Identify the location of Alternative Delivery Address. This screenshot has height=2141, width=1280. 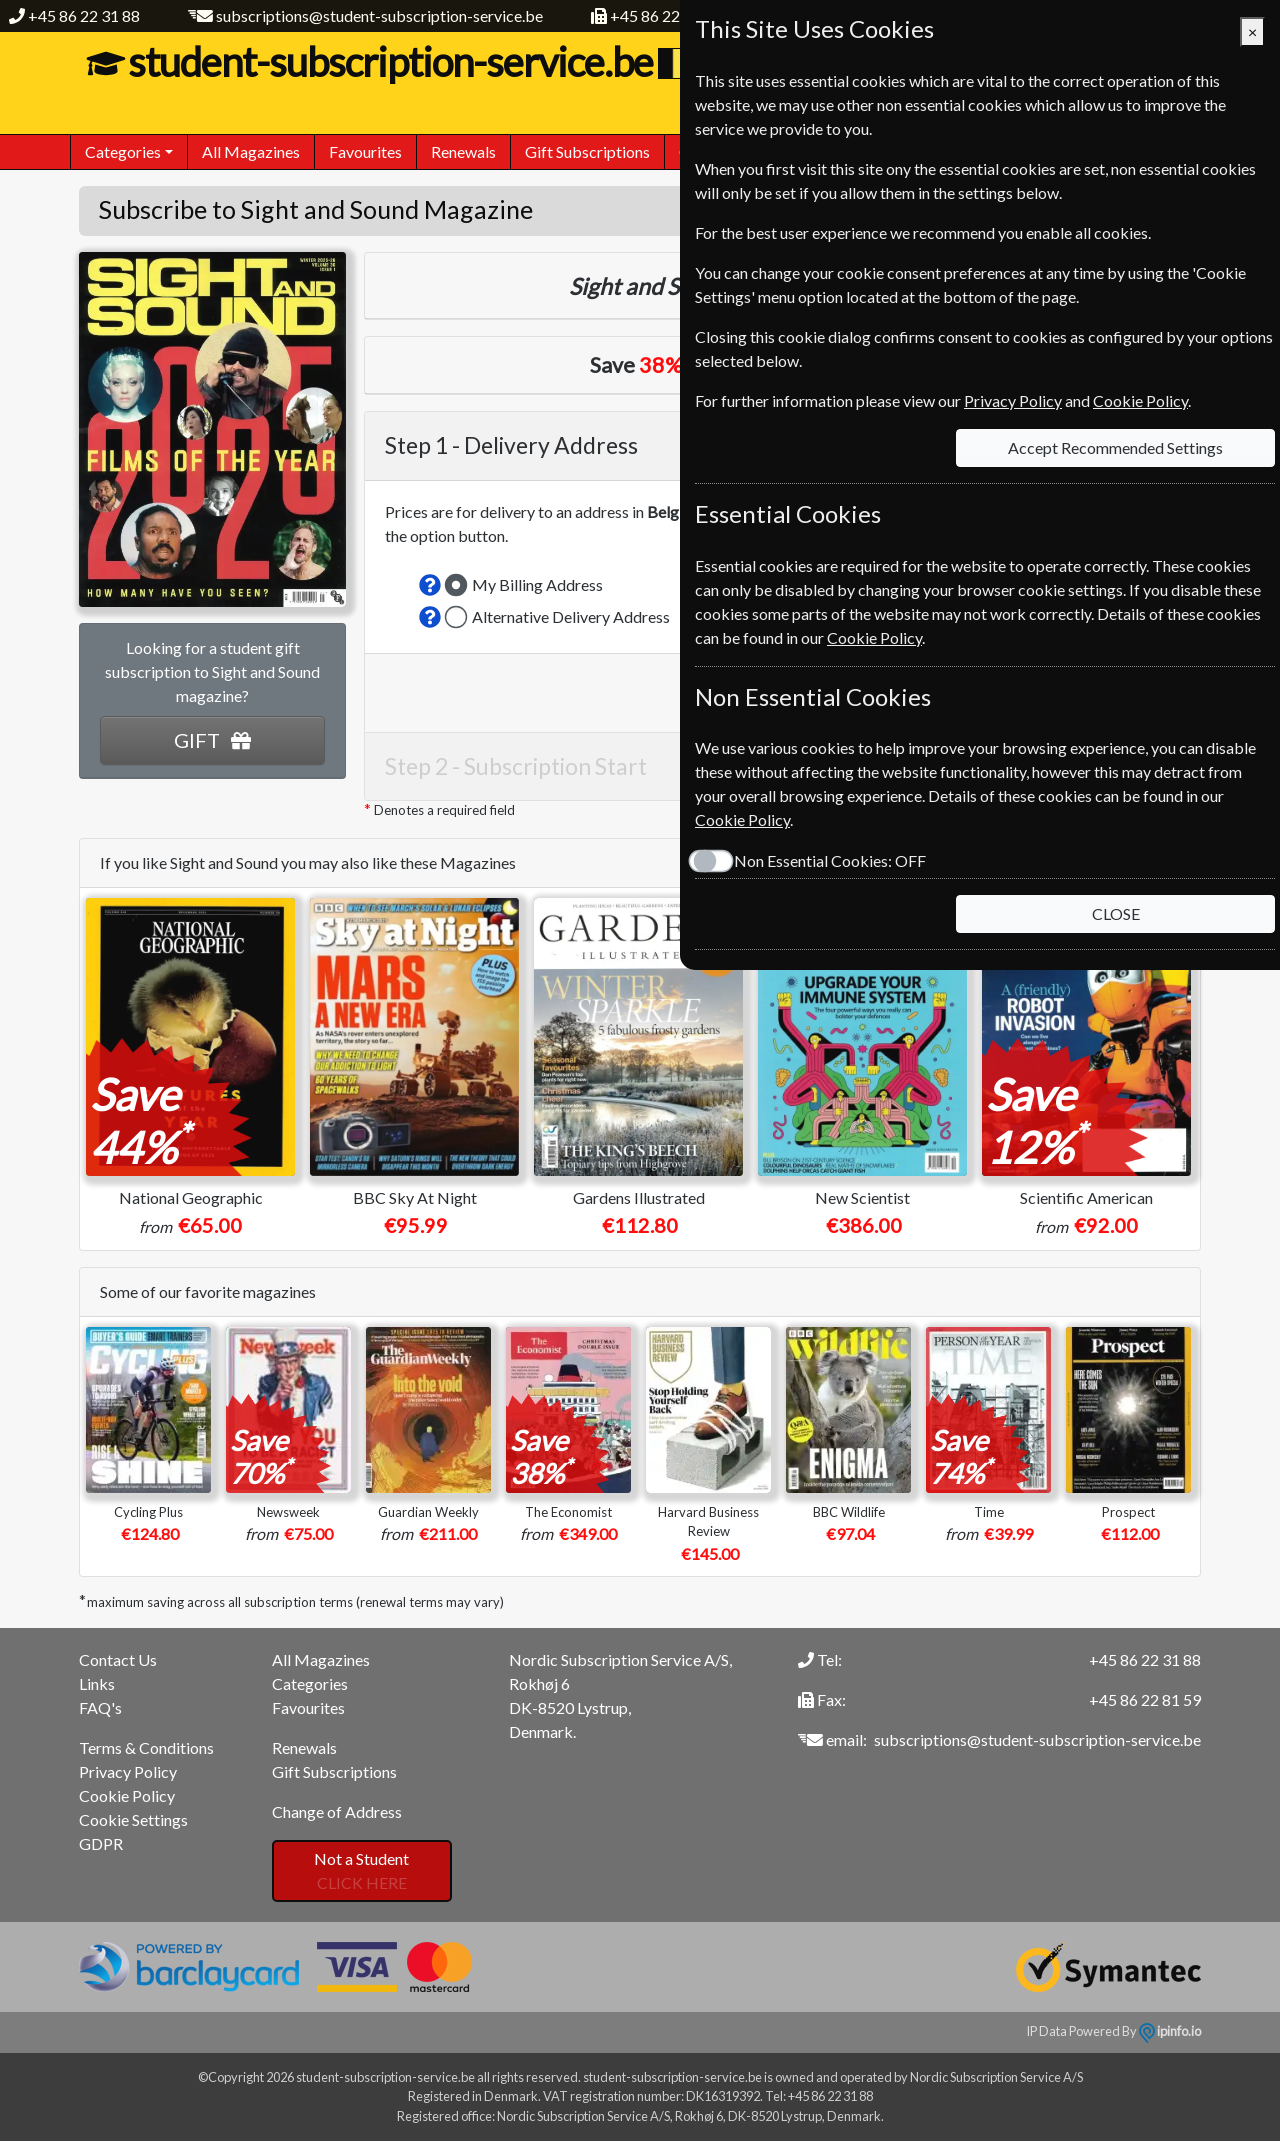
(571, 616).